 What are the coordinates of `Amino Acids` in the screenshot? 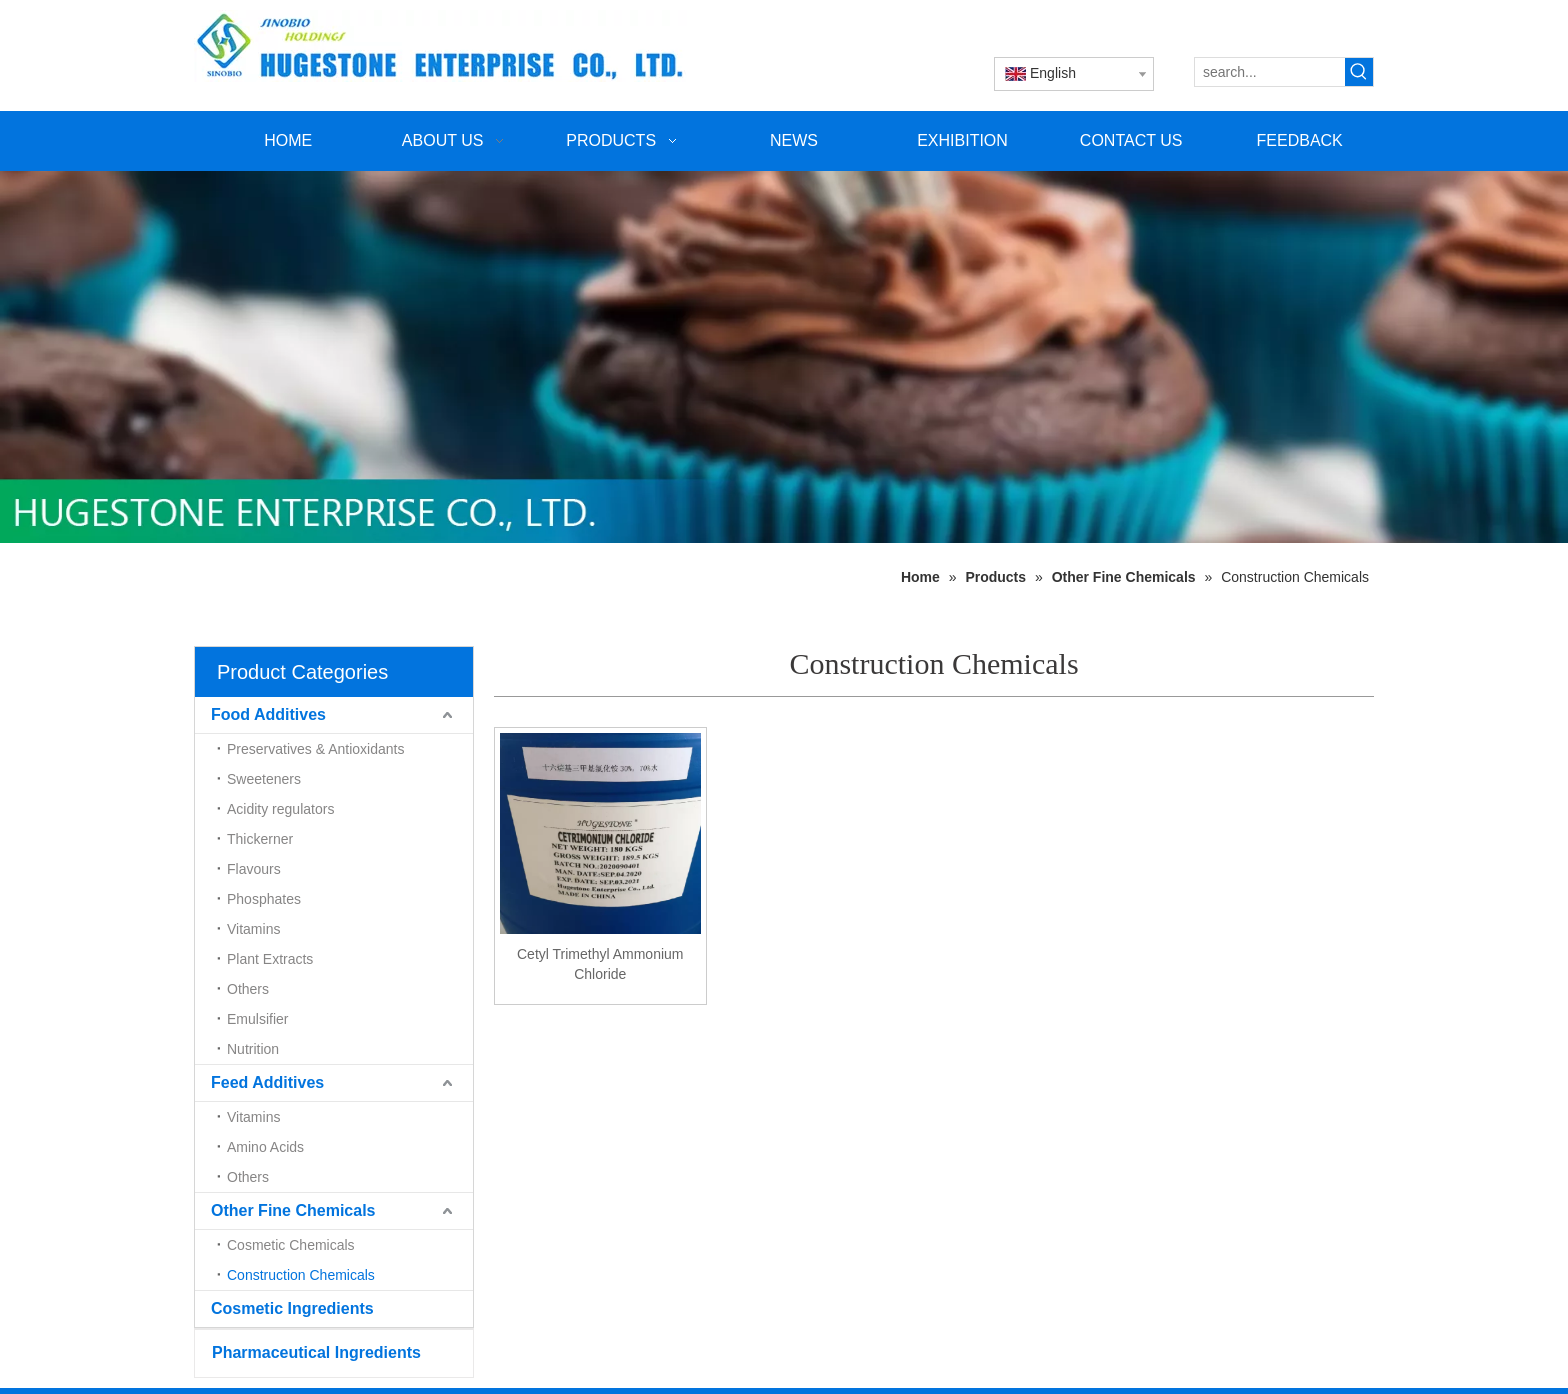 It's located at (265, 1147).